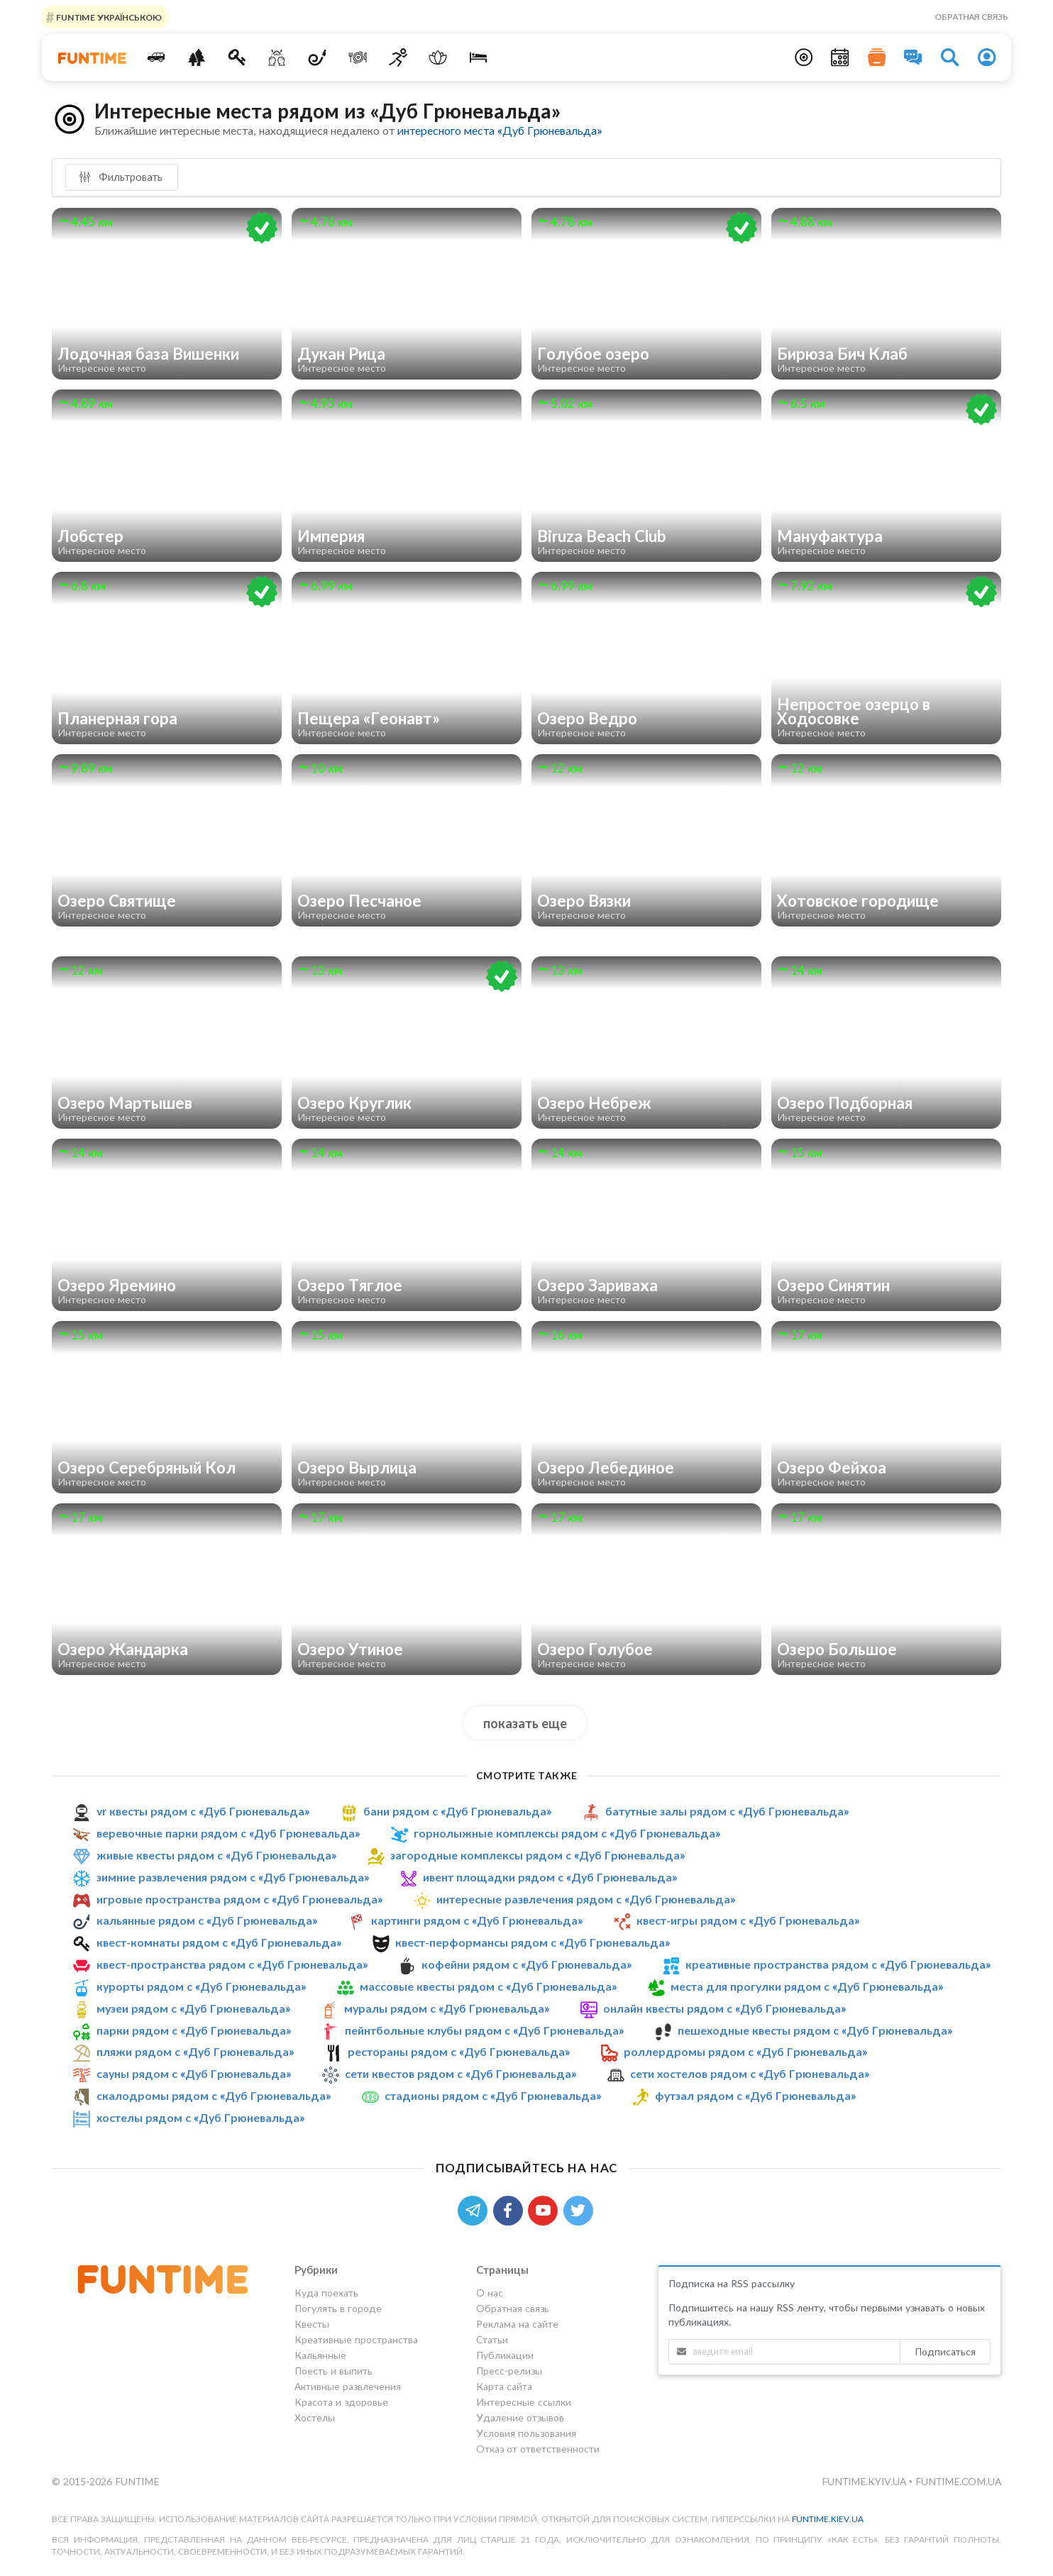 This screenshot has width=1053, height=2576. Describe the element at coordinates (727, 1811) in the screenshot. I see `батутные залы рядом с «Дуб Грюневальда»` at that location.